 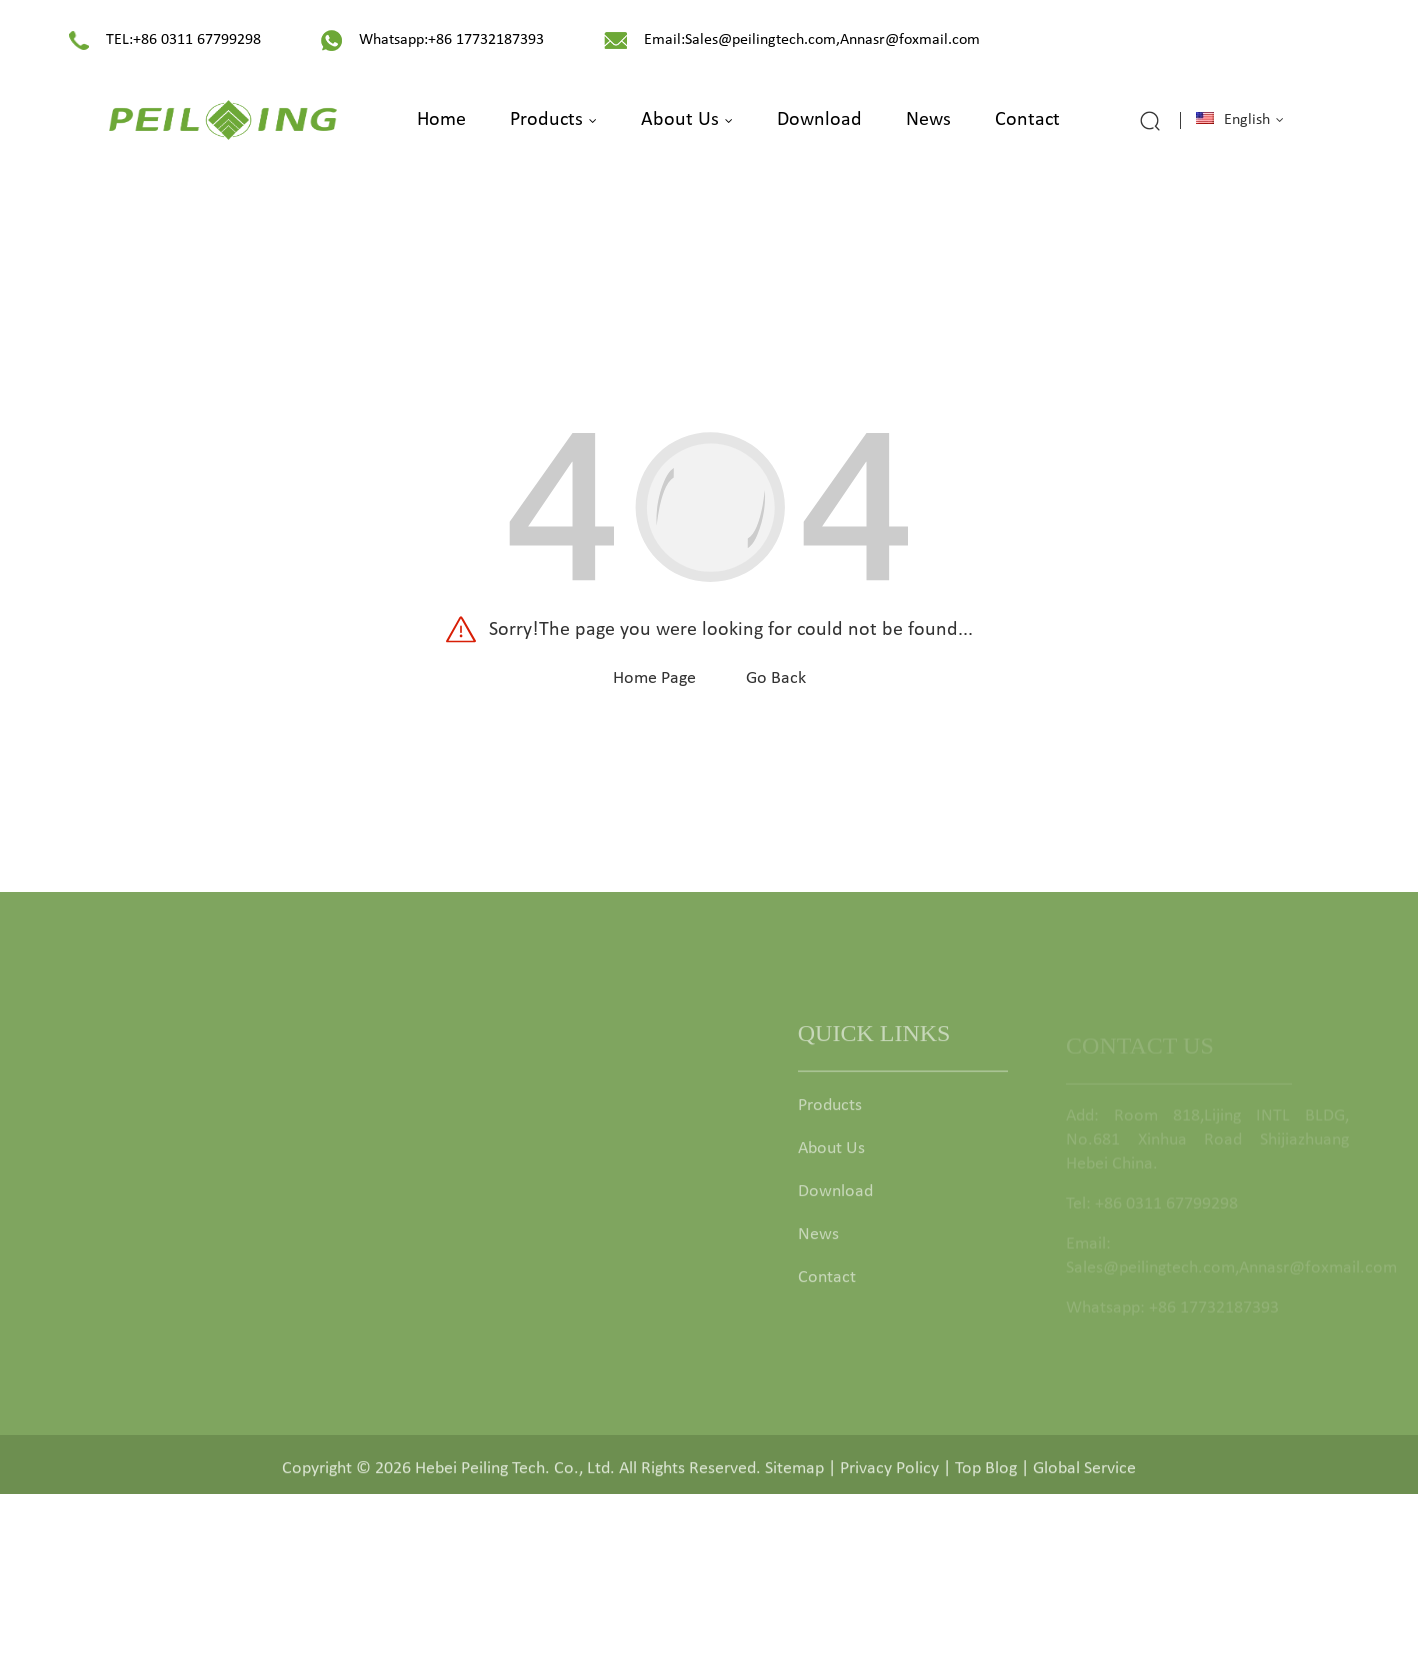 I want to click on Garden Gate, so click(x=557, y=1118).